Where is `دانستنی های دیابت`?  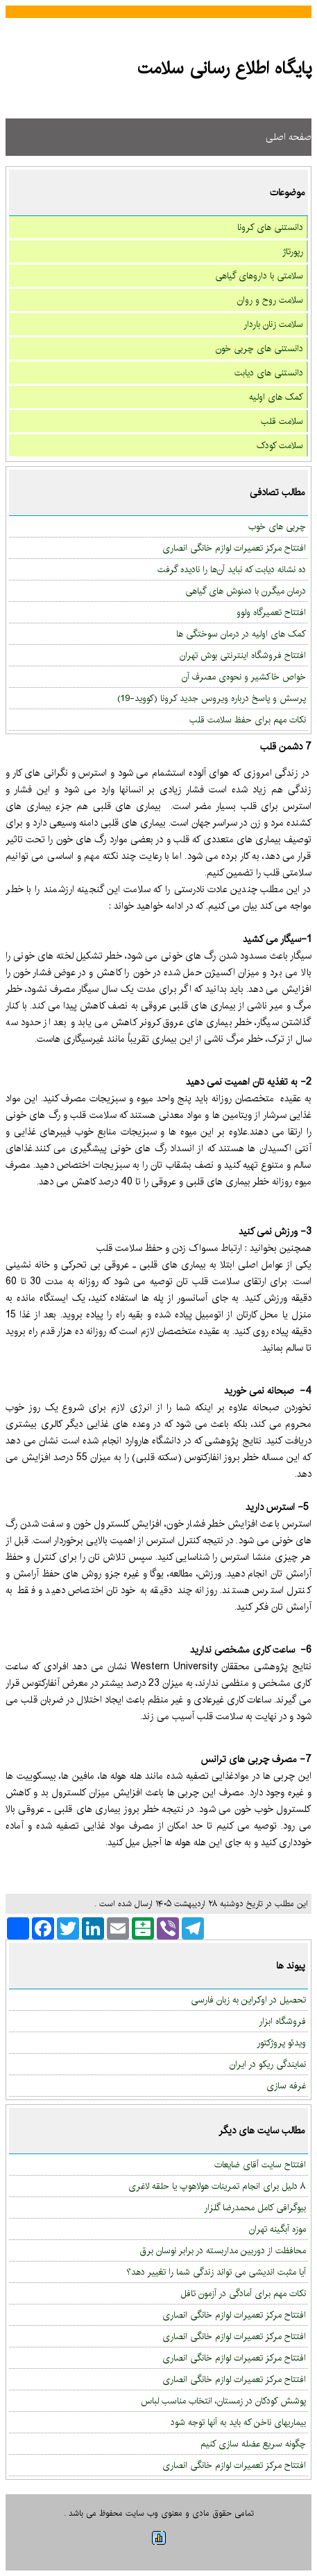
دانستنی های دیابت is located at coordinates (268, 372).